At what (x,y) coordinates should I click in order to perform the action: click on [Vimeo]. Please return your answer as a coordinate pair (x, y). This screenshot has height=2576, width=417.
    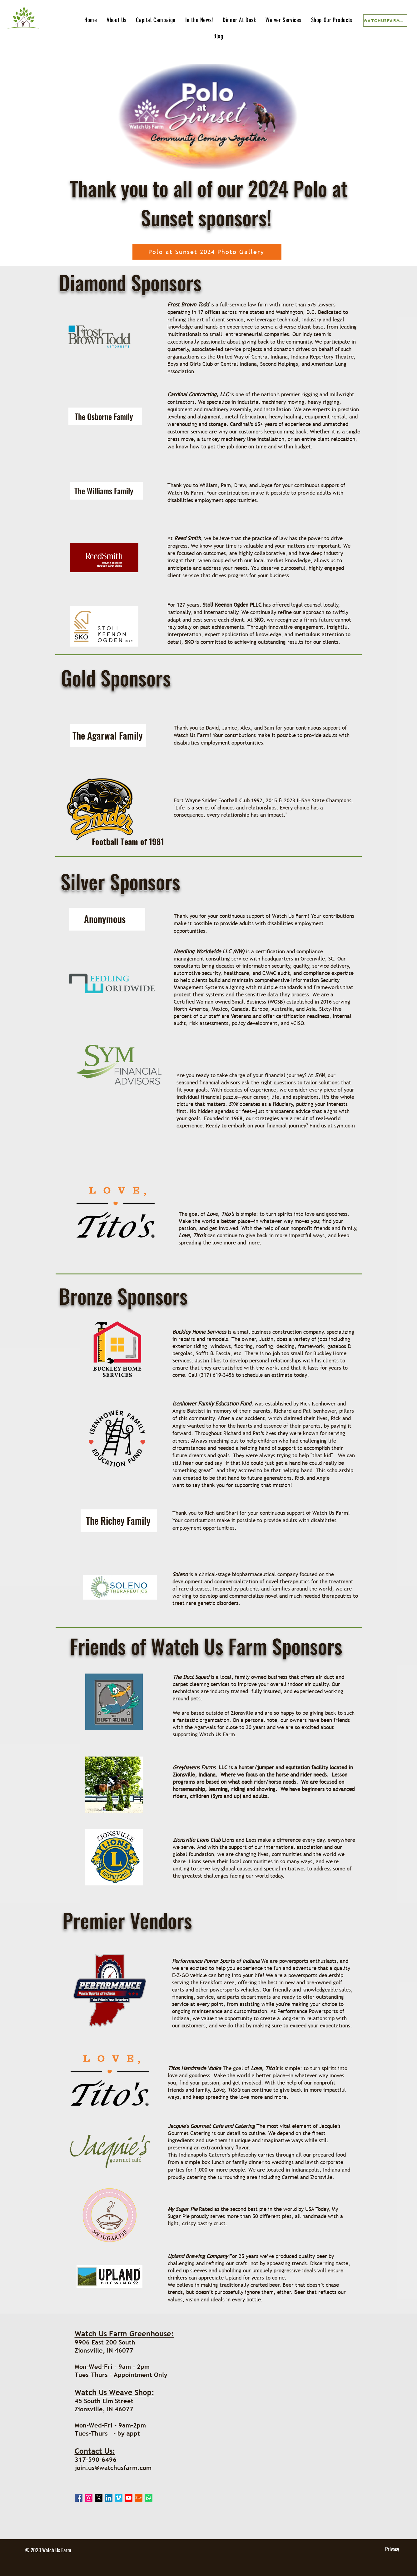
    Looking at the image, I should click on (118, 2498).